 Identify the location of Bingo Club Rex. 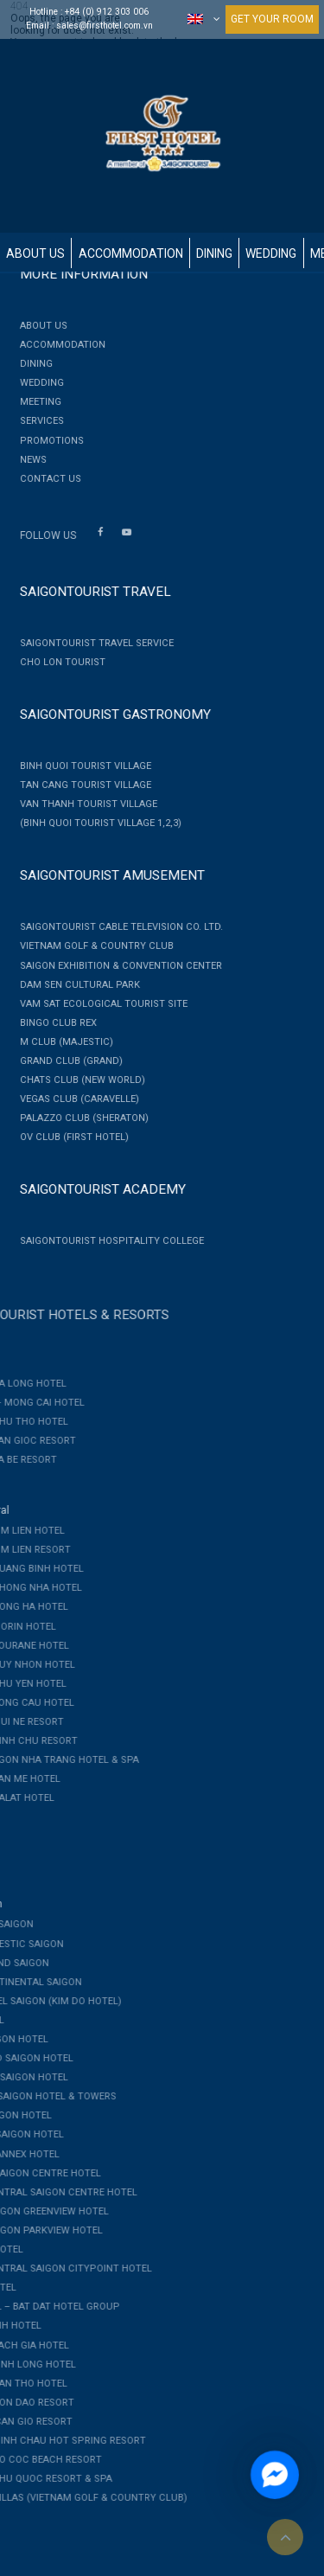
(49, 1022).